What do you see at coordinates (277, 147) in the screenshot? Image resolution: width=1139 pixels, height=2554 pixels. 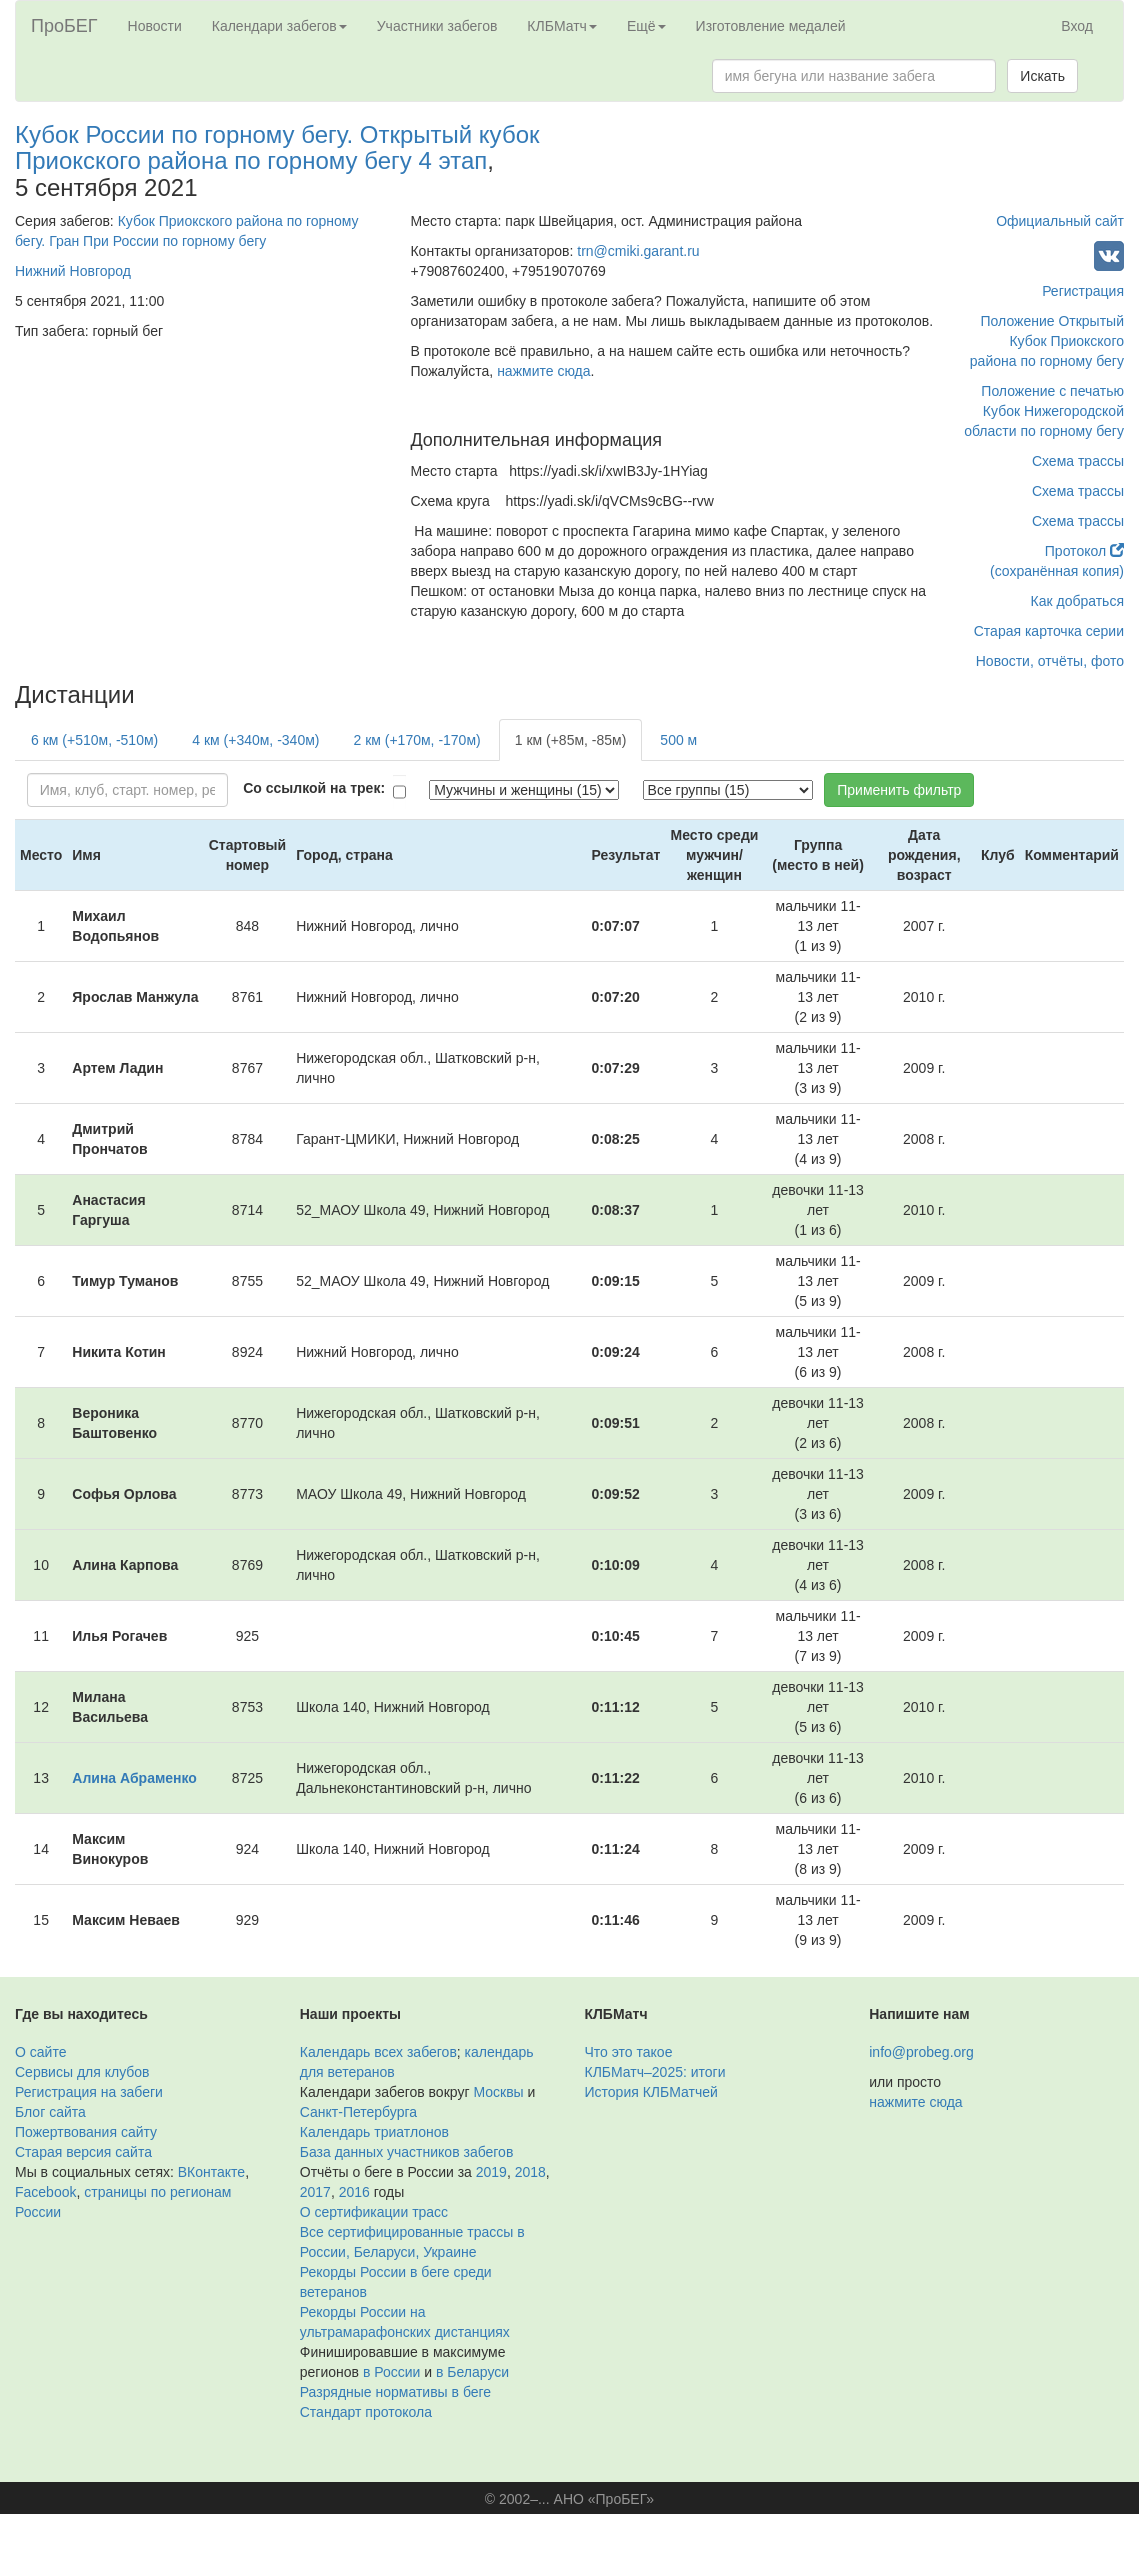 I see `Кубок России по горному бегу. Открытый кубок Приокского района по горному бегу 4 этап` at bounding box center [277, 147].